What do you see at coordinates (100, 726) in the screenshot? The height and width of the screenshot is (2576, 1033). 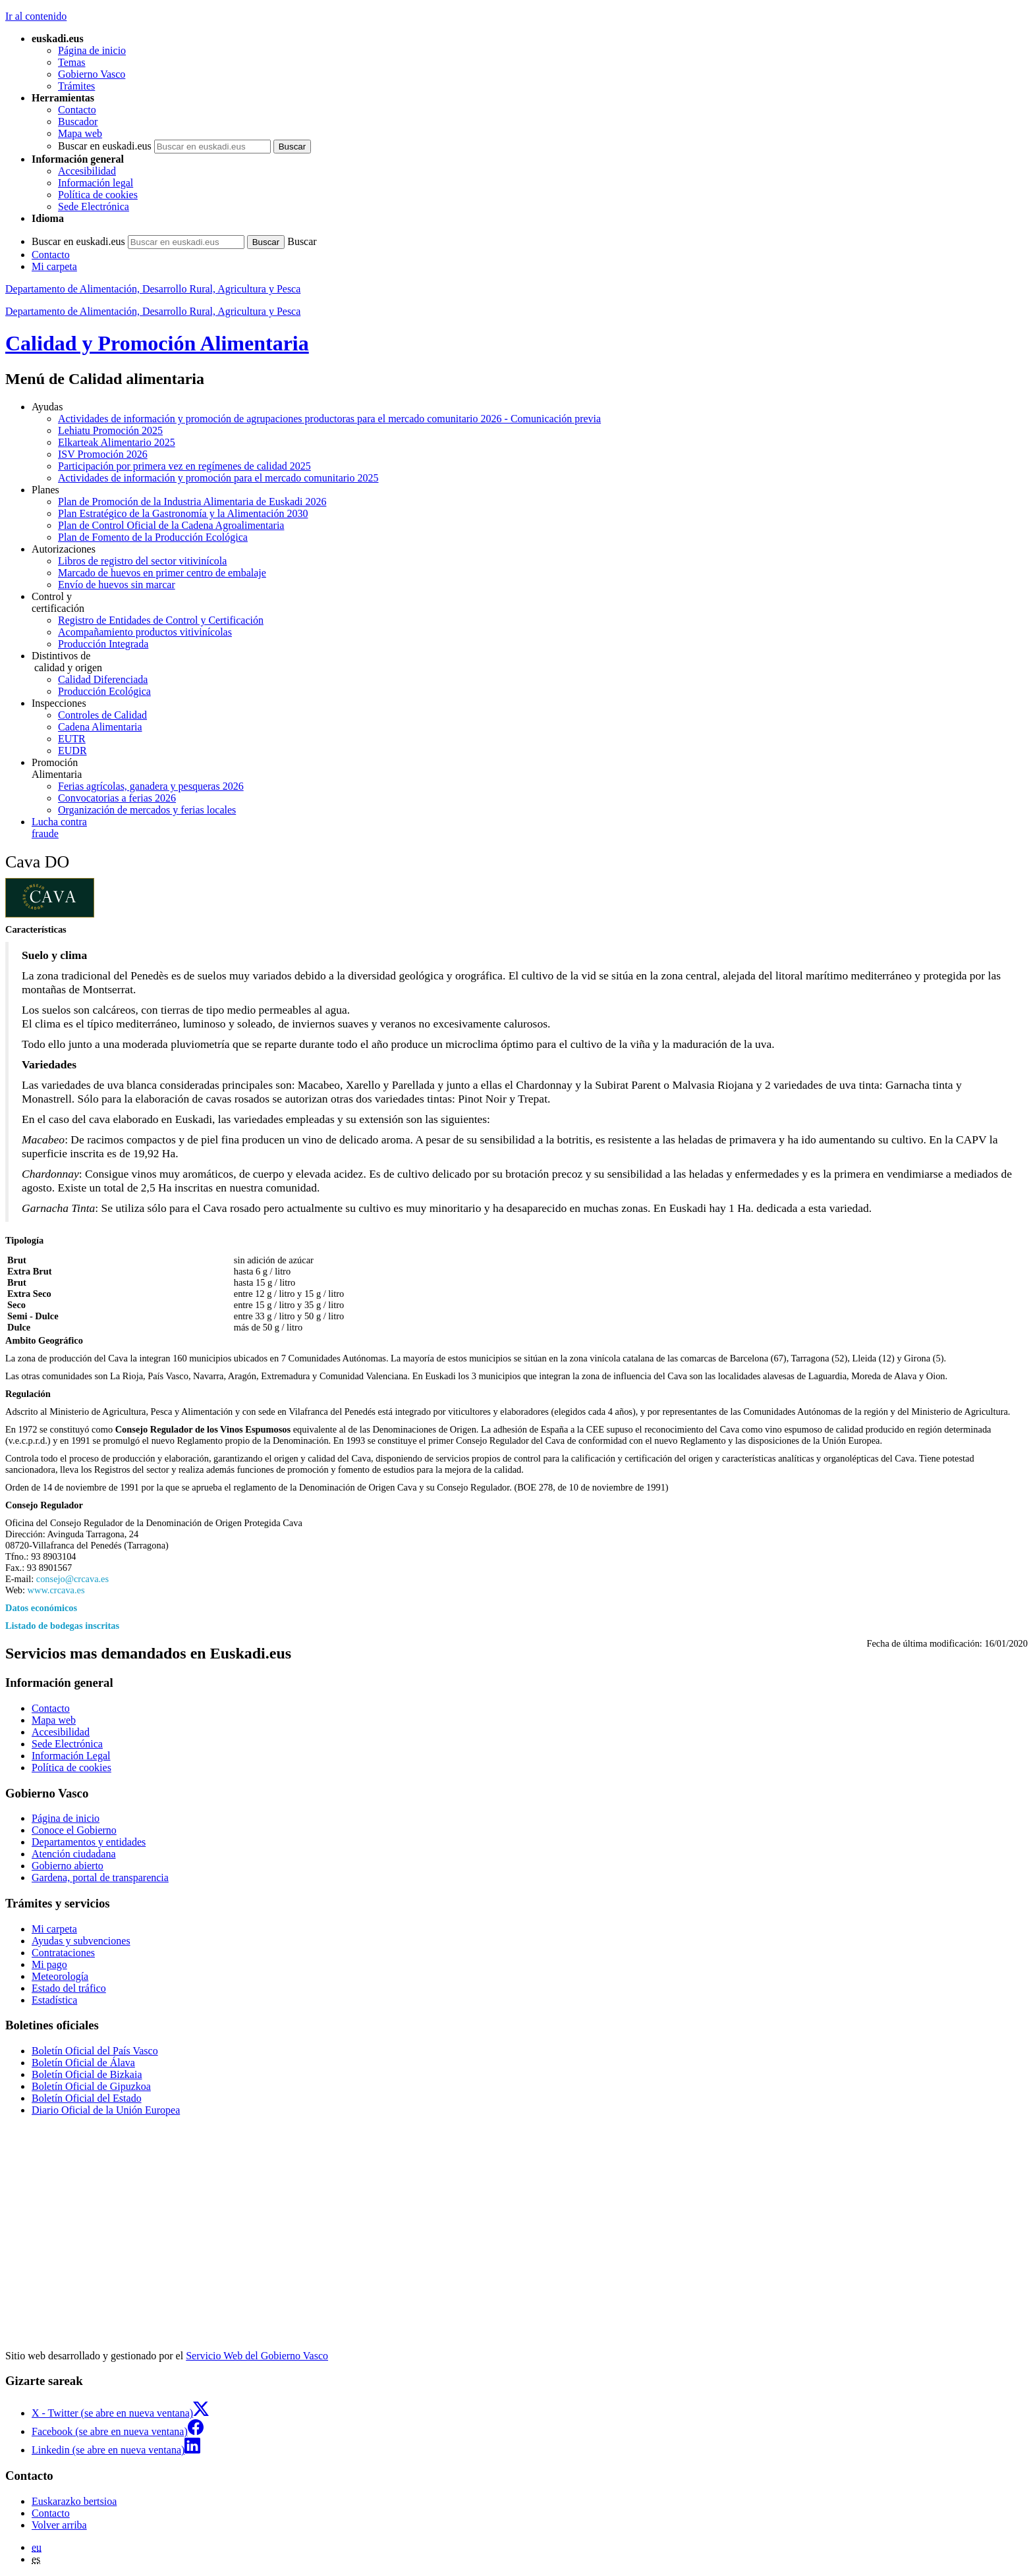 I see `Cadena Alimentaria` at bounding box center [100, 726].